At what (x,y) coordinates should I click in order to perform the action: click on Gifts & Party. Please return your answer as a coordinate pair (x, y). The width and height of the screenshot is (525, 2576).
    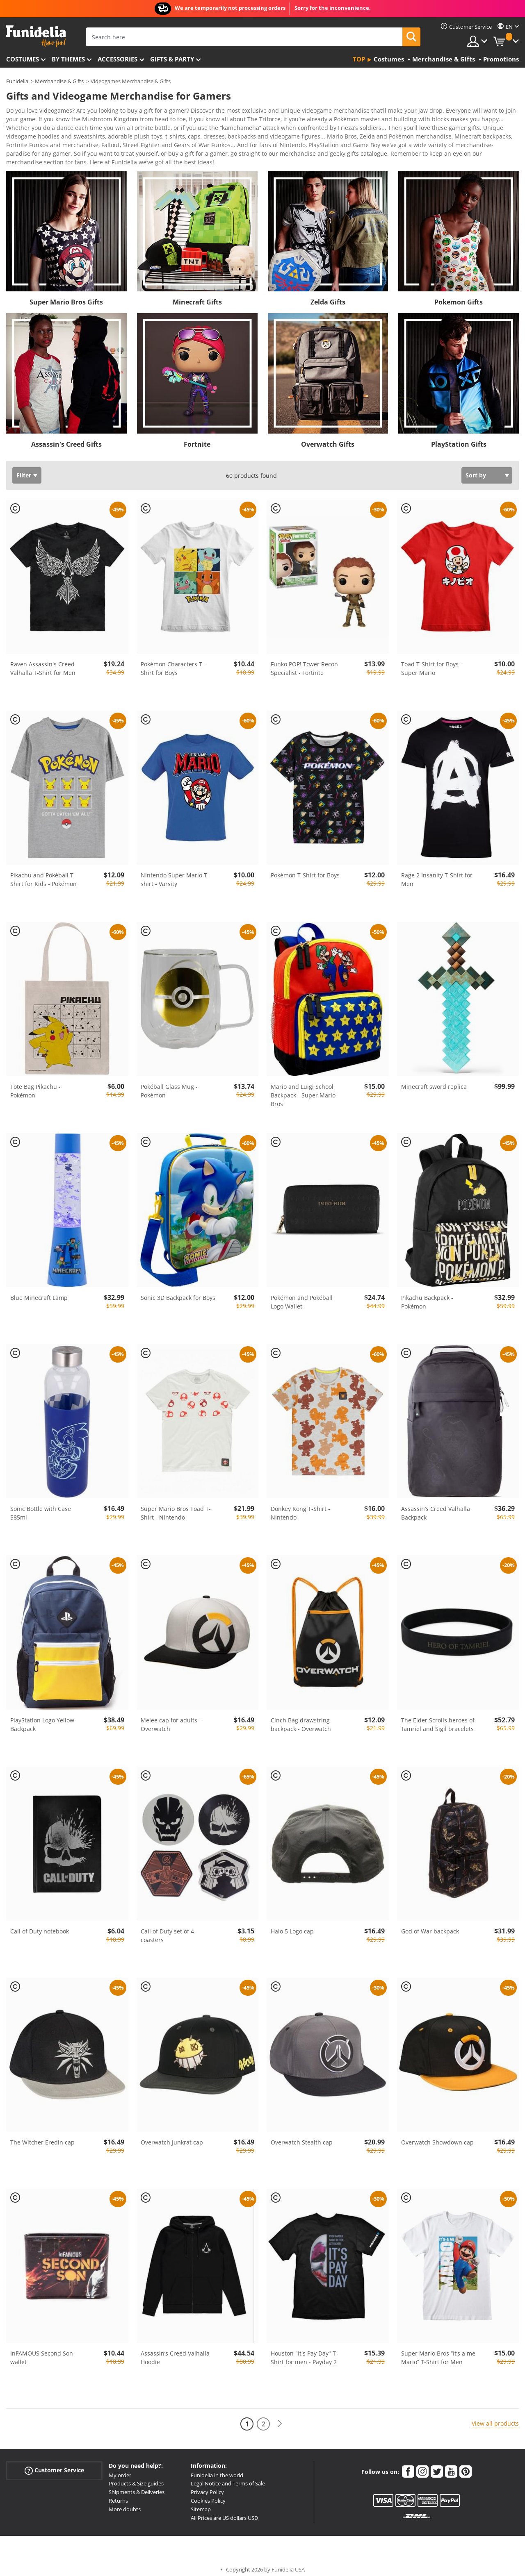
    Looking at the image, I should click on (172, 59).